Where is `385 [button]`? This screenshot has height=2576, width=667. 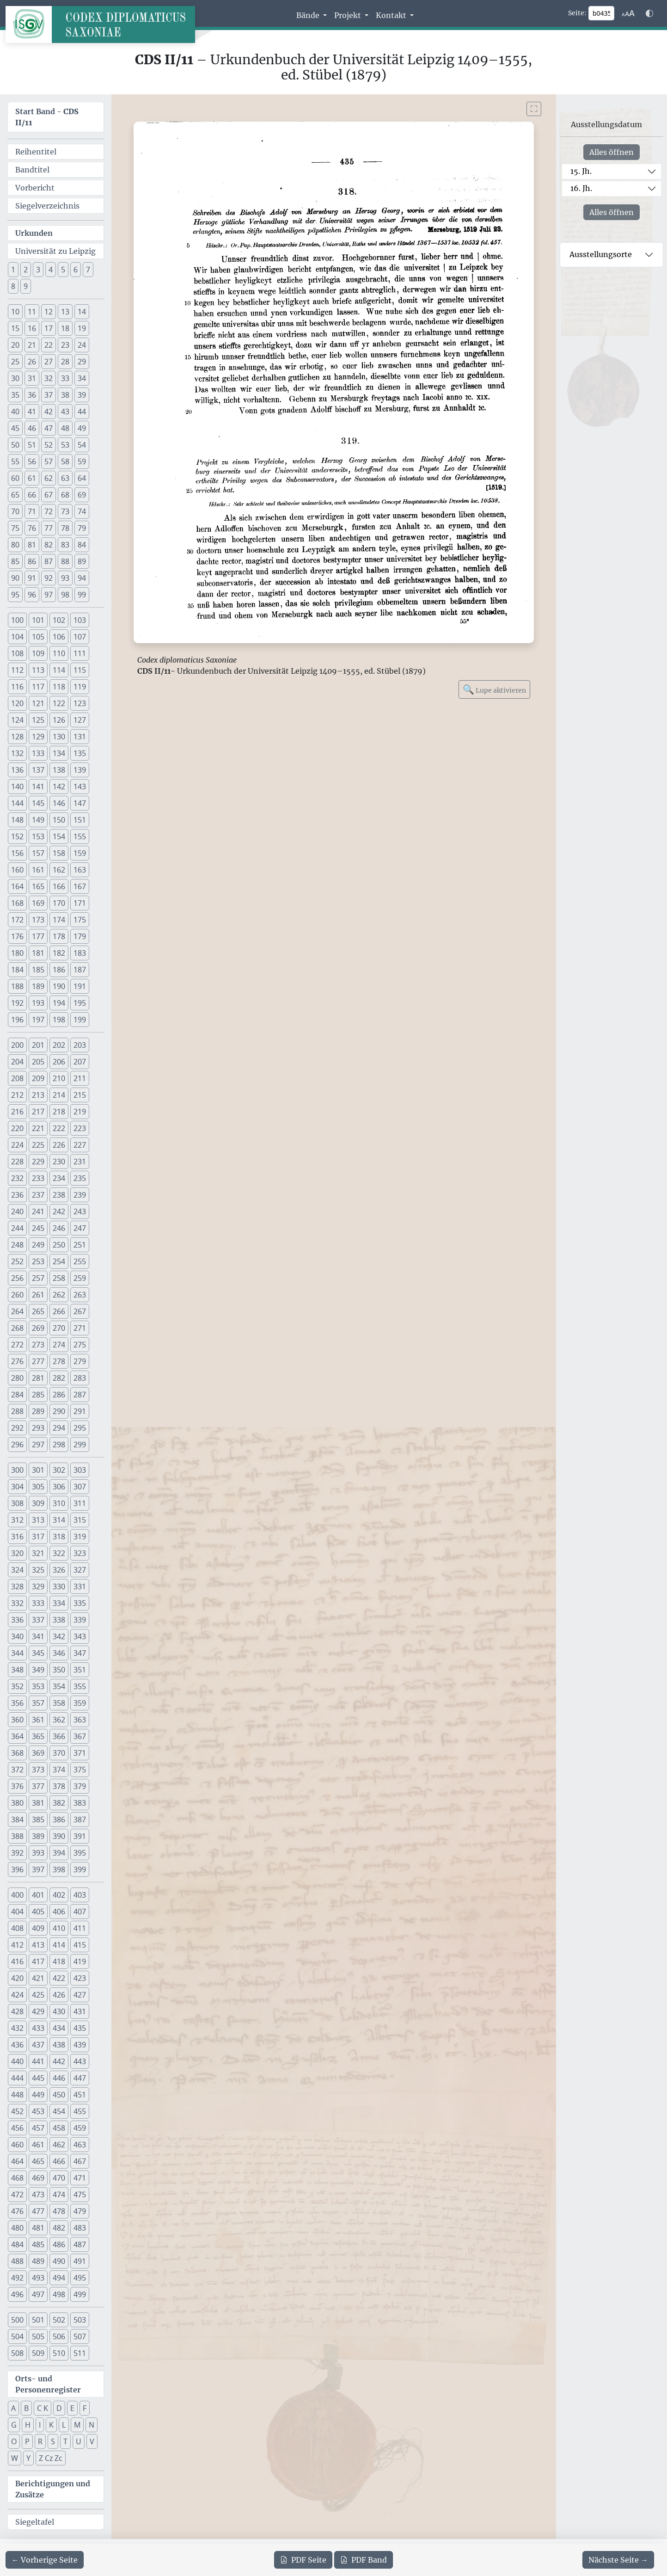 385 [button] is located at coordinates (38, 1819).